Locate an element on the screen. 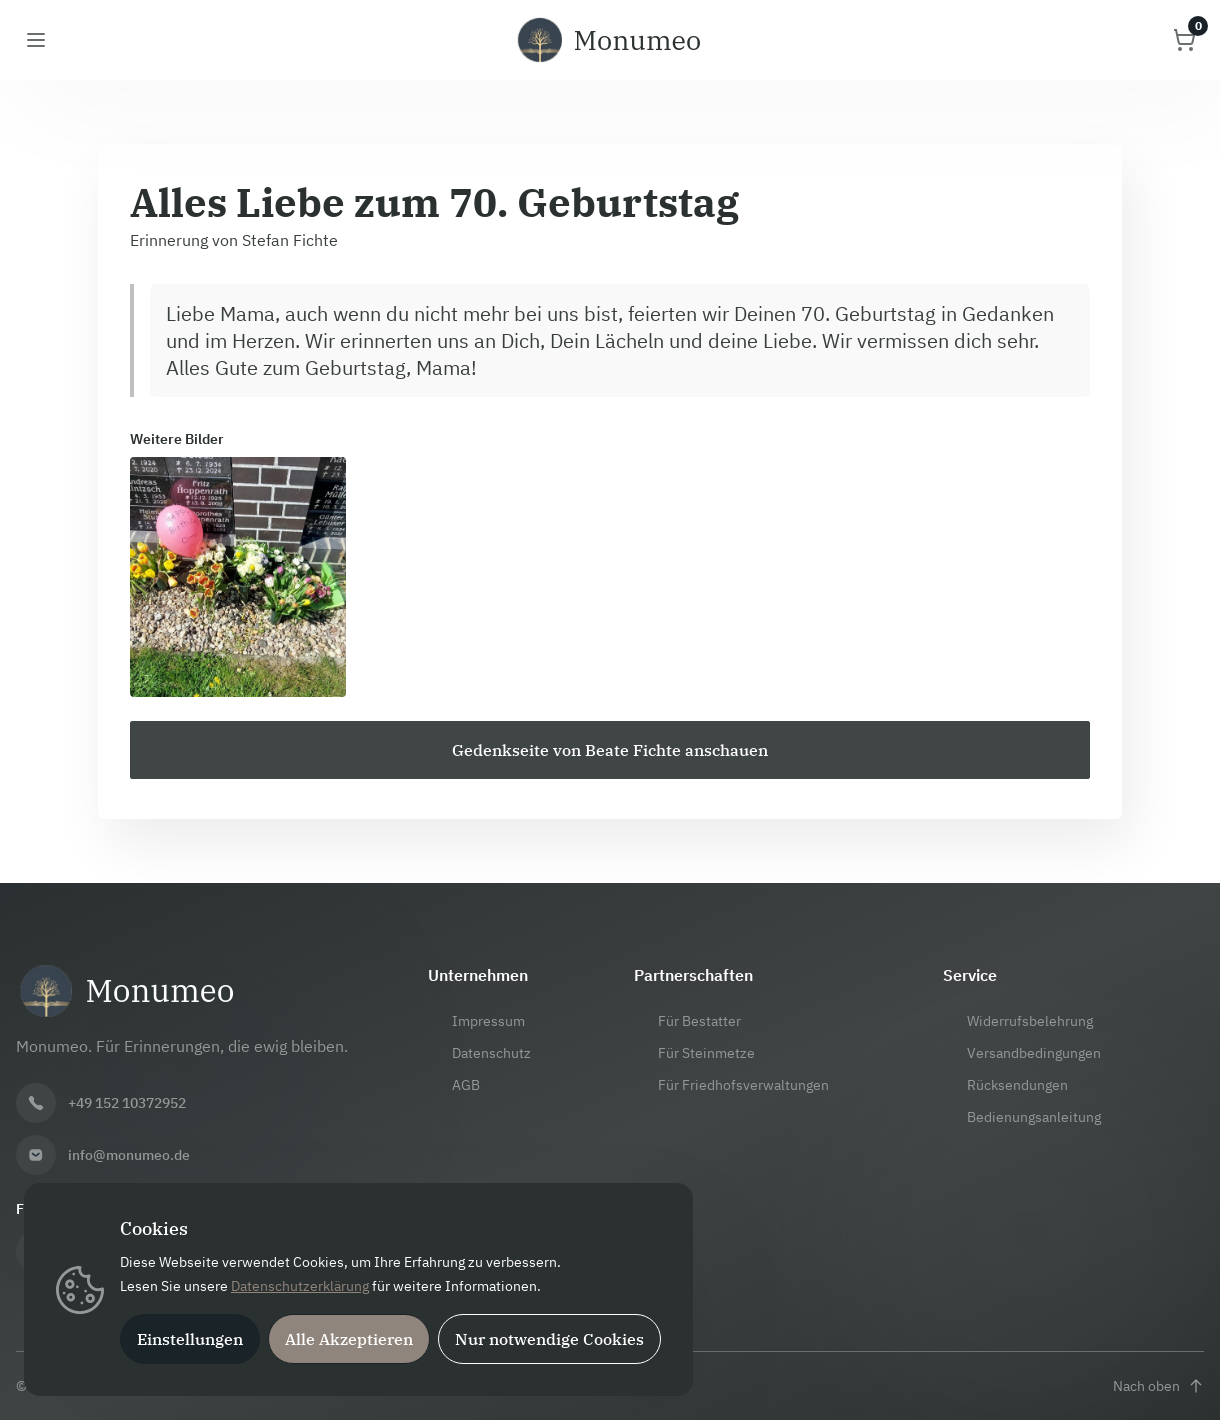 This screenshot has width=1220, height=1420. [Zur Gedenkseite von Beate Fichte] is located at coordinates (610, 750).